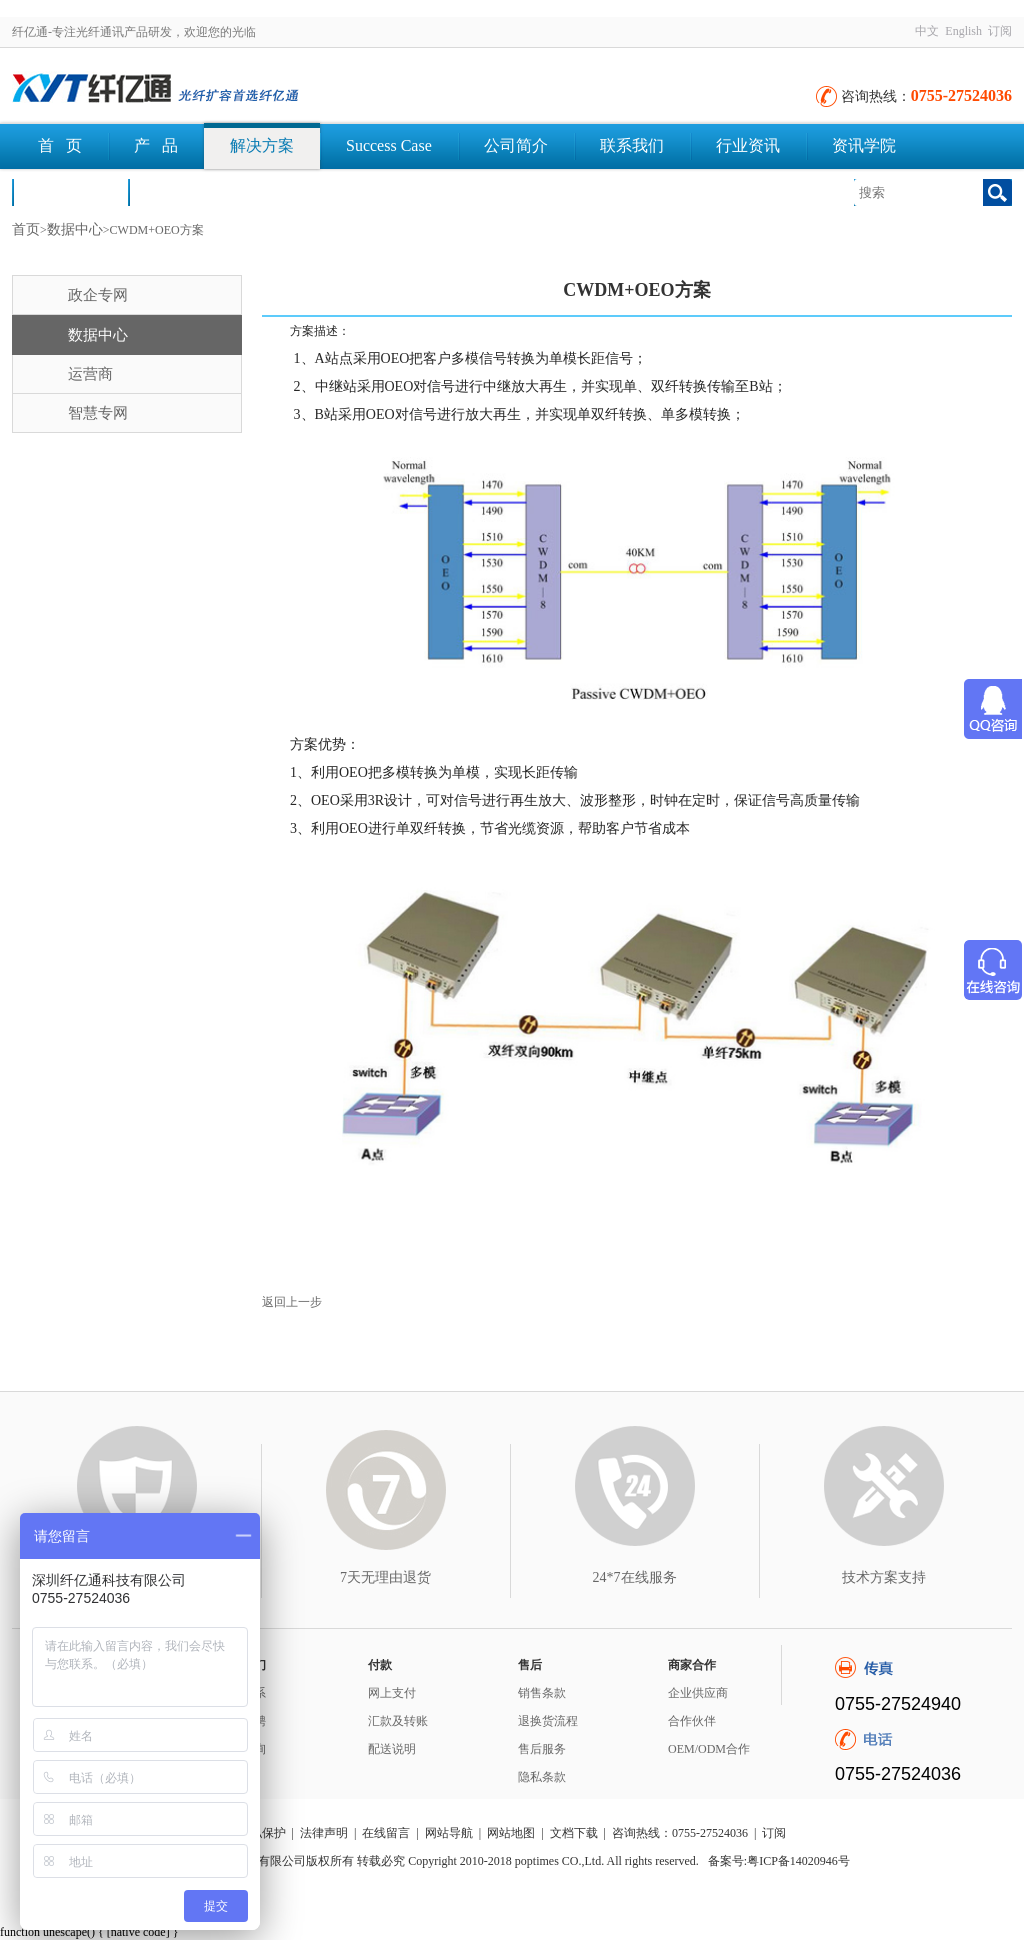 Image resolution: width=1024 pixels, height=1940 pixels. What do you see at coordinates (98, 295) in the screenshot?
I see `政企专网` at bounding box center [98, 295].